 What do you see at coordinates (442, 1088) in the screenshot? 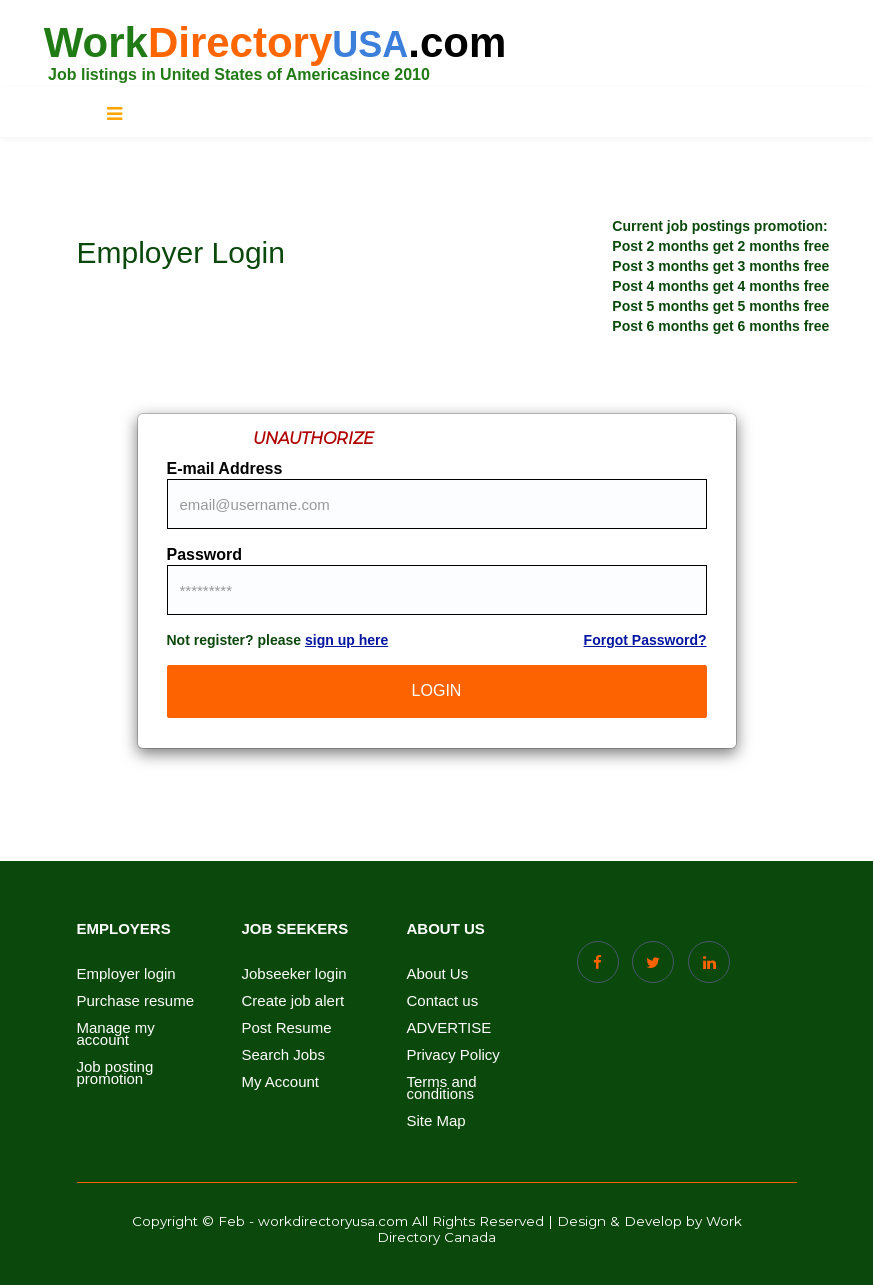
I see `Terms and conditions` at bounding box center [442, 1088].